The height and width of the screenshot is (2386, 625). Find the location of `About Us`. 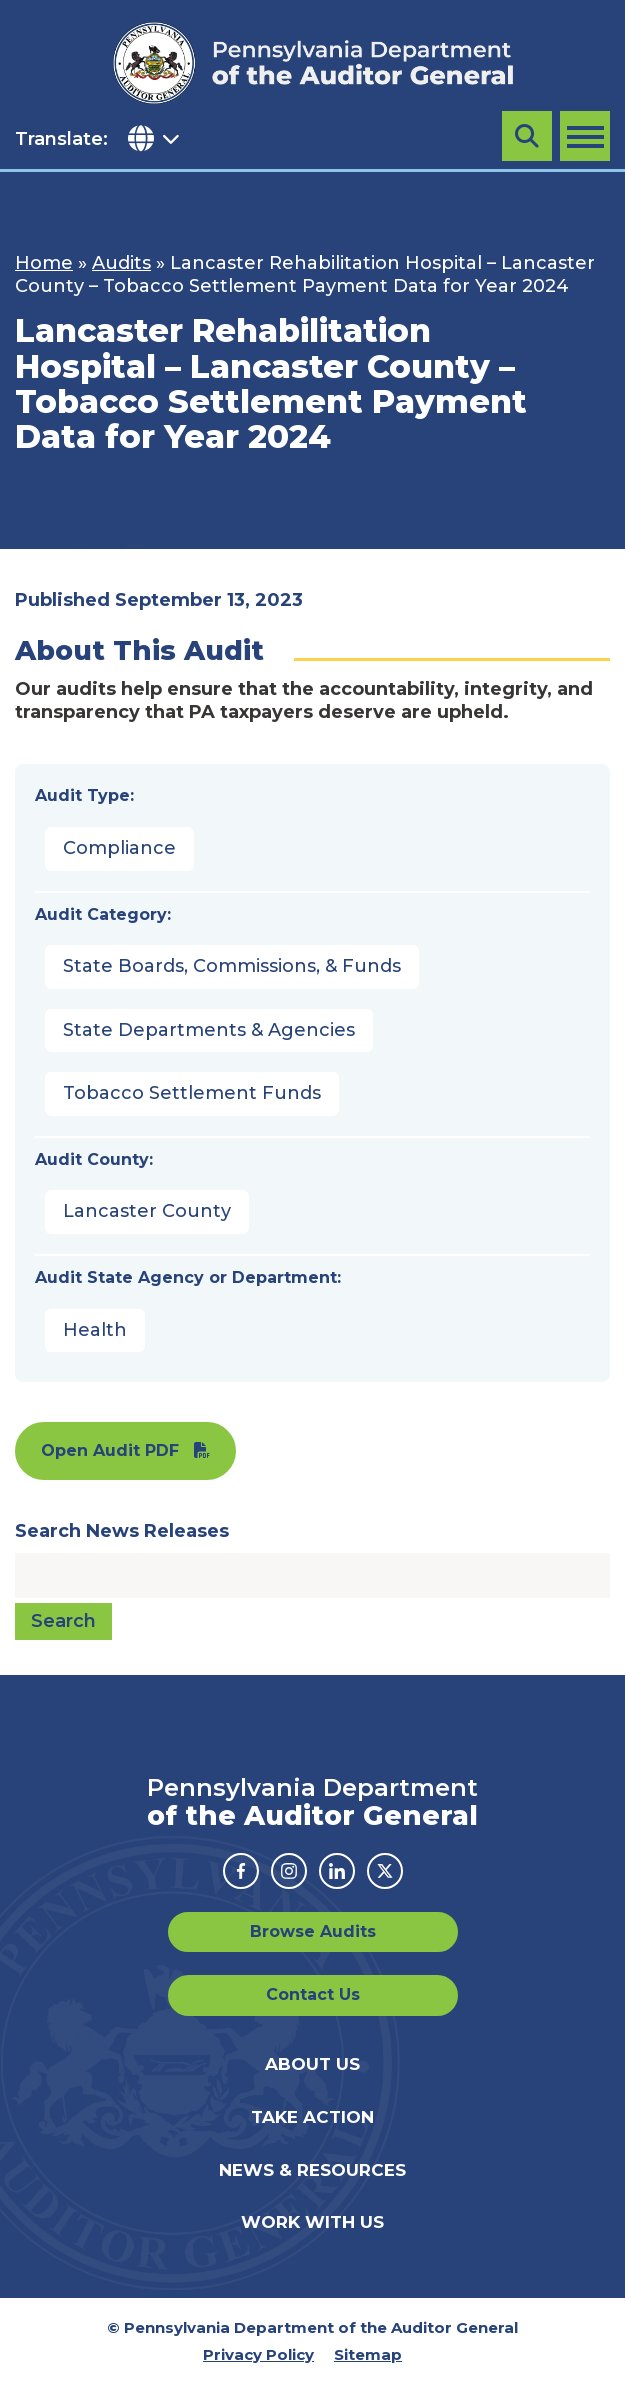

About Us is located at coordinates (312, 2064).